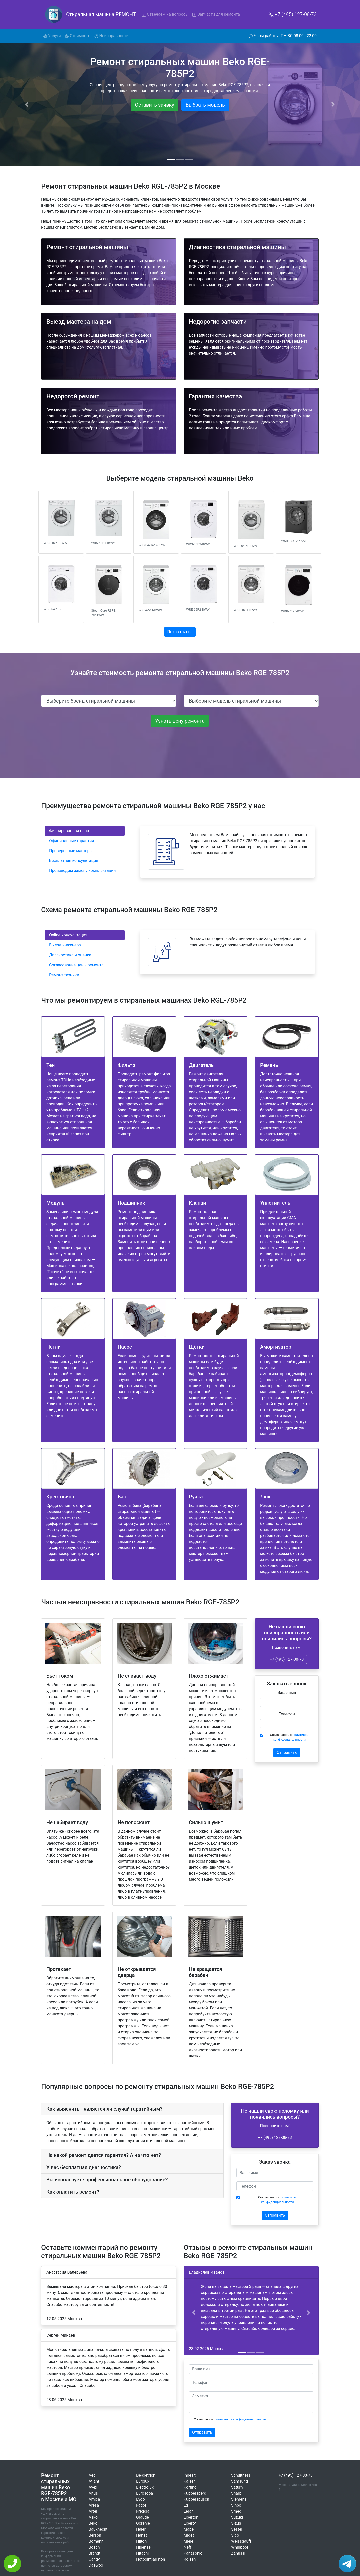  I want to click on Bosch, so click(94, 2547).